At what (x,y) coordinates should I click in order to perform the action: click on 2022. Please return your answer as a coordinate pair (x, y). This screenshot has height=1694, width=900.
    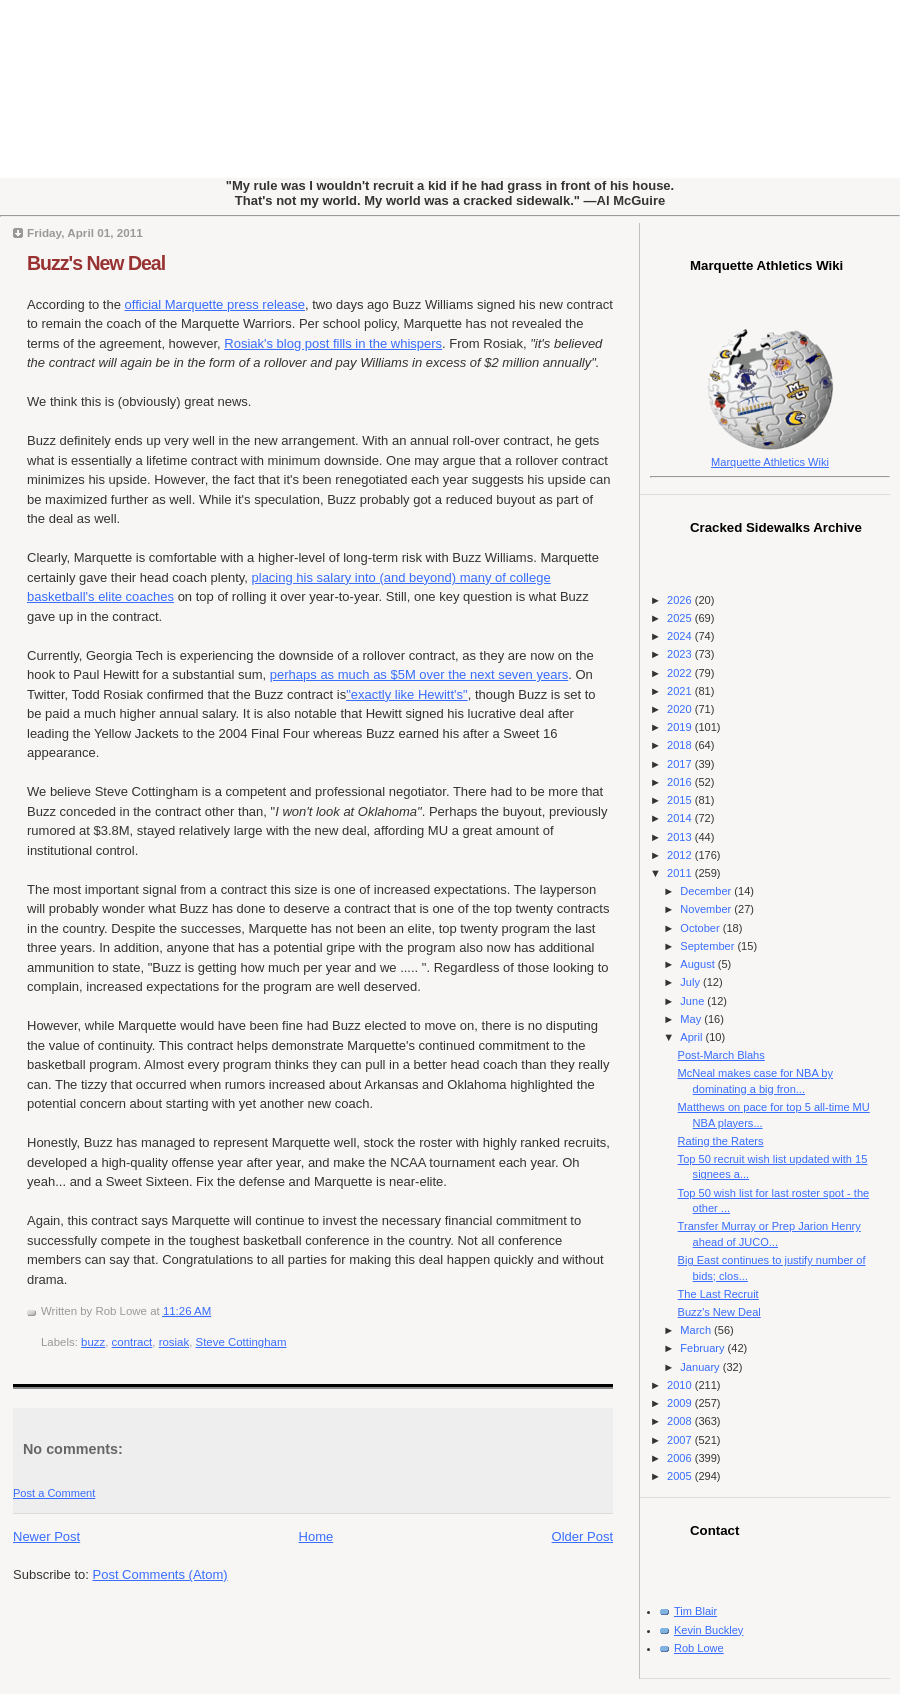
    Looking at the image, I should click on (681, 673).